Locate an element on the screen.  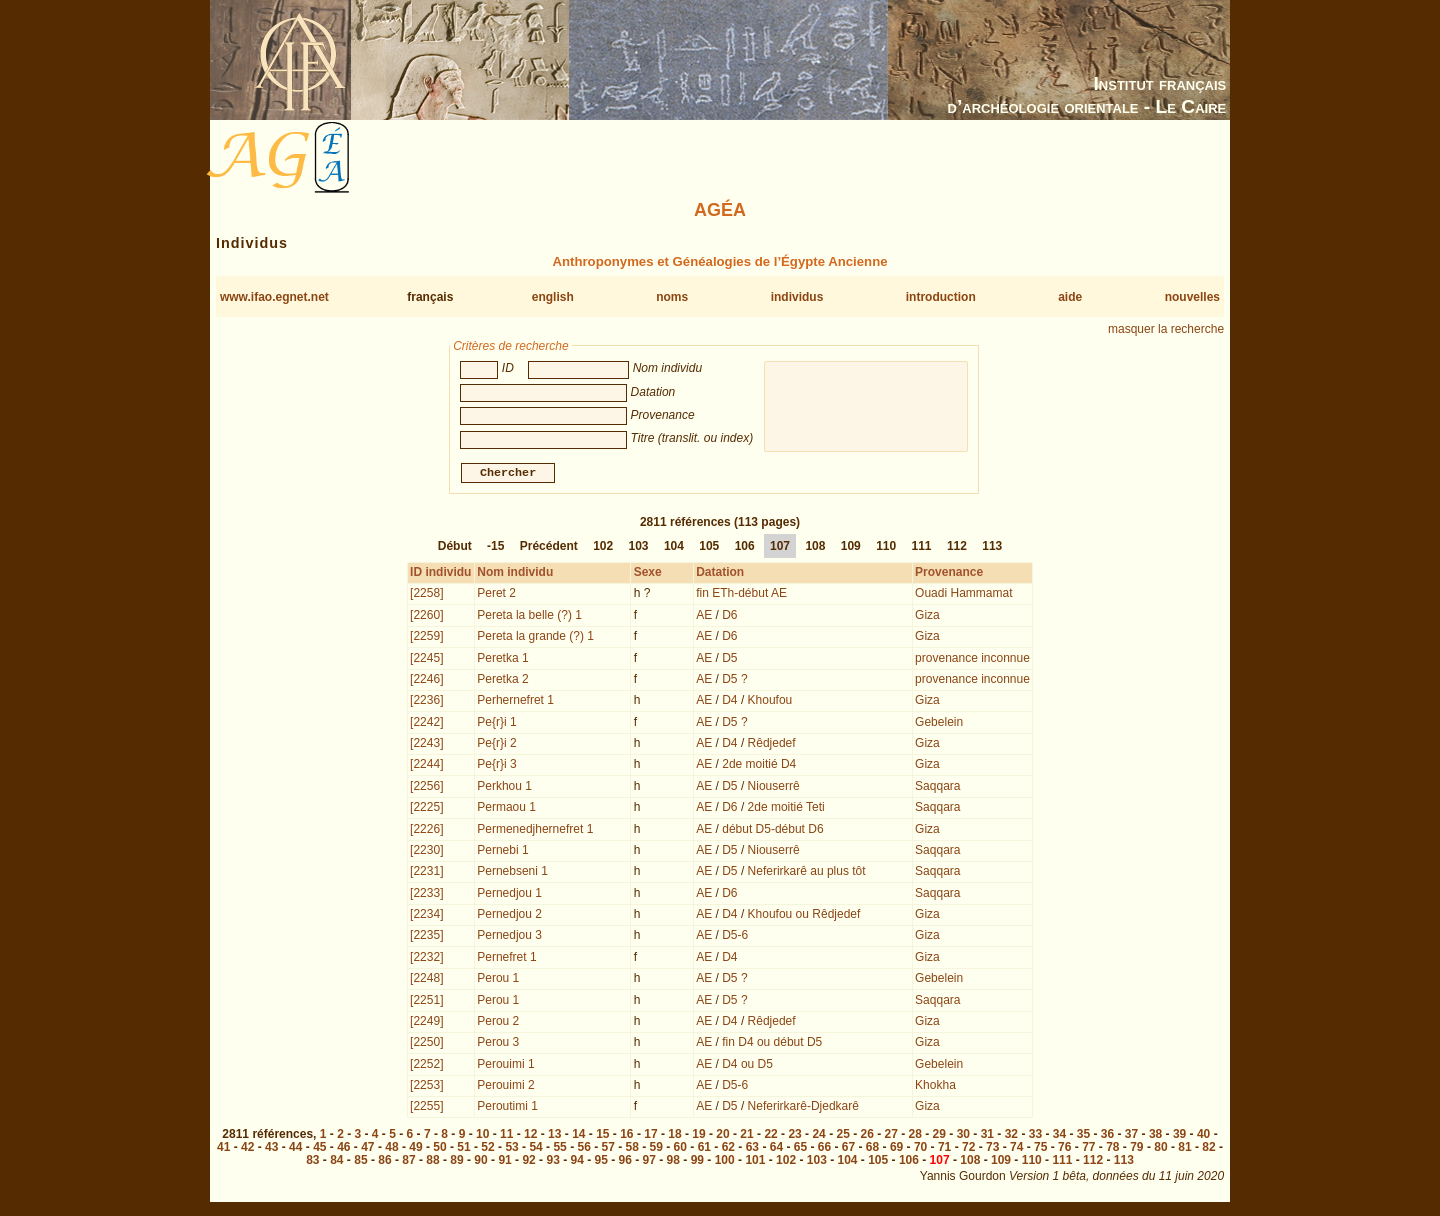
95 is located at coordinates (601, 1162).